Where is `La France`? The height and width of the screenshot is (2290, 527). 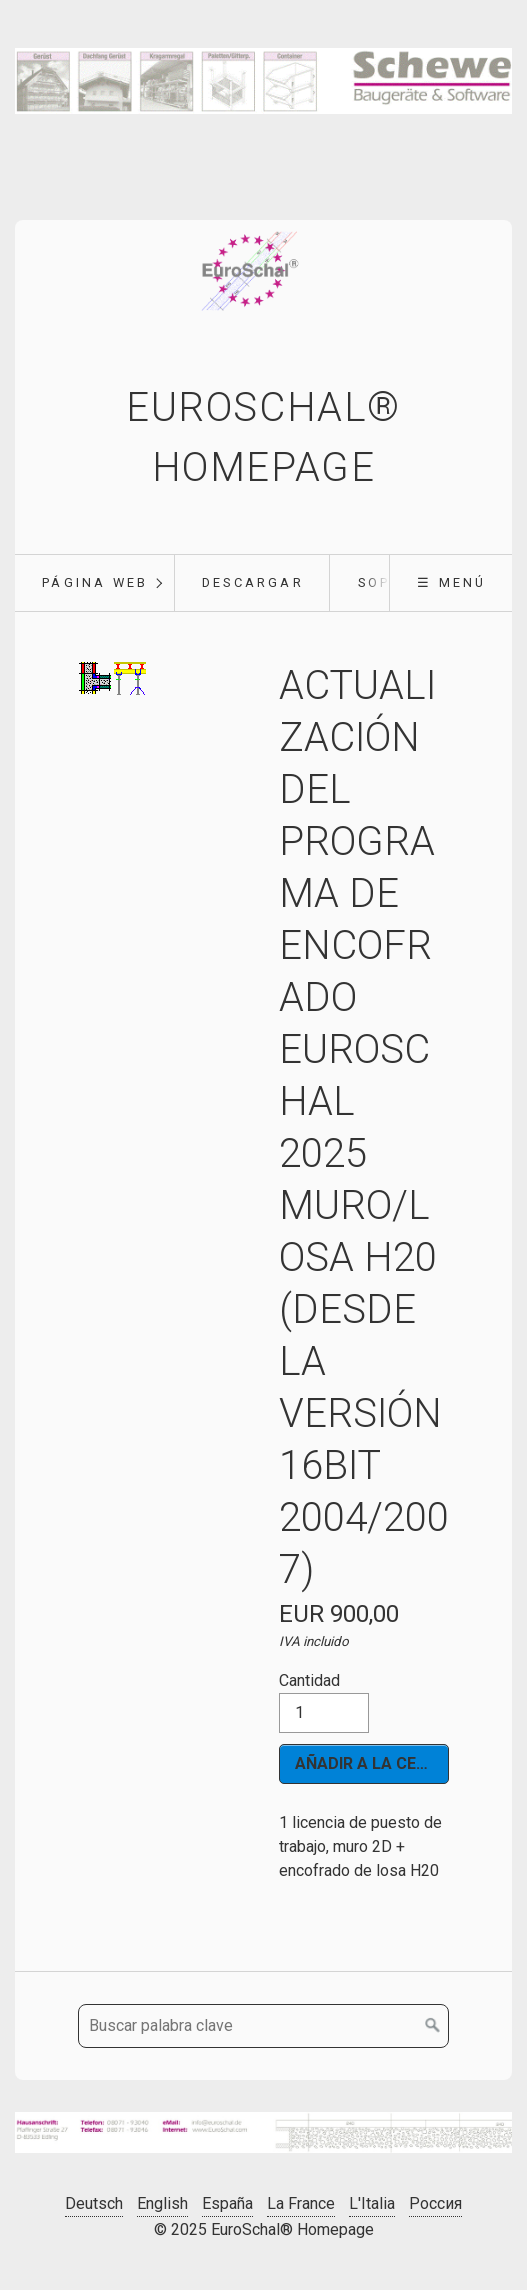 La France is located at coordinates (301, 2203).